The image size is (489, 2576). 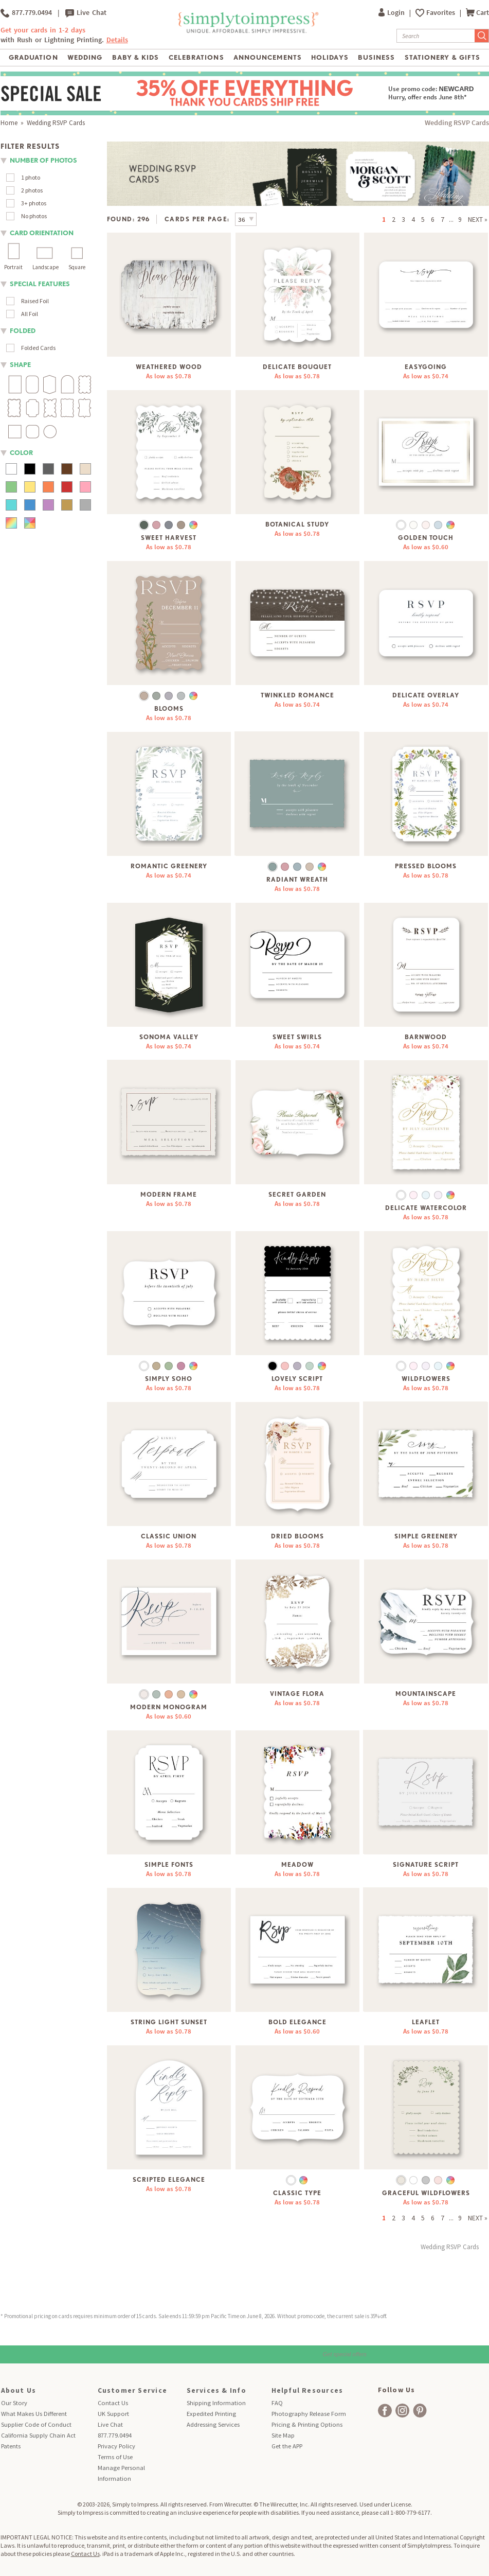 I want to click on No photos, so click(x=34, y=216).